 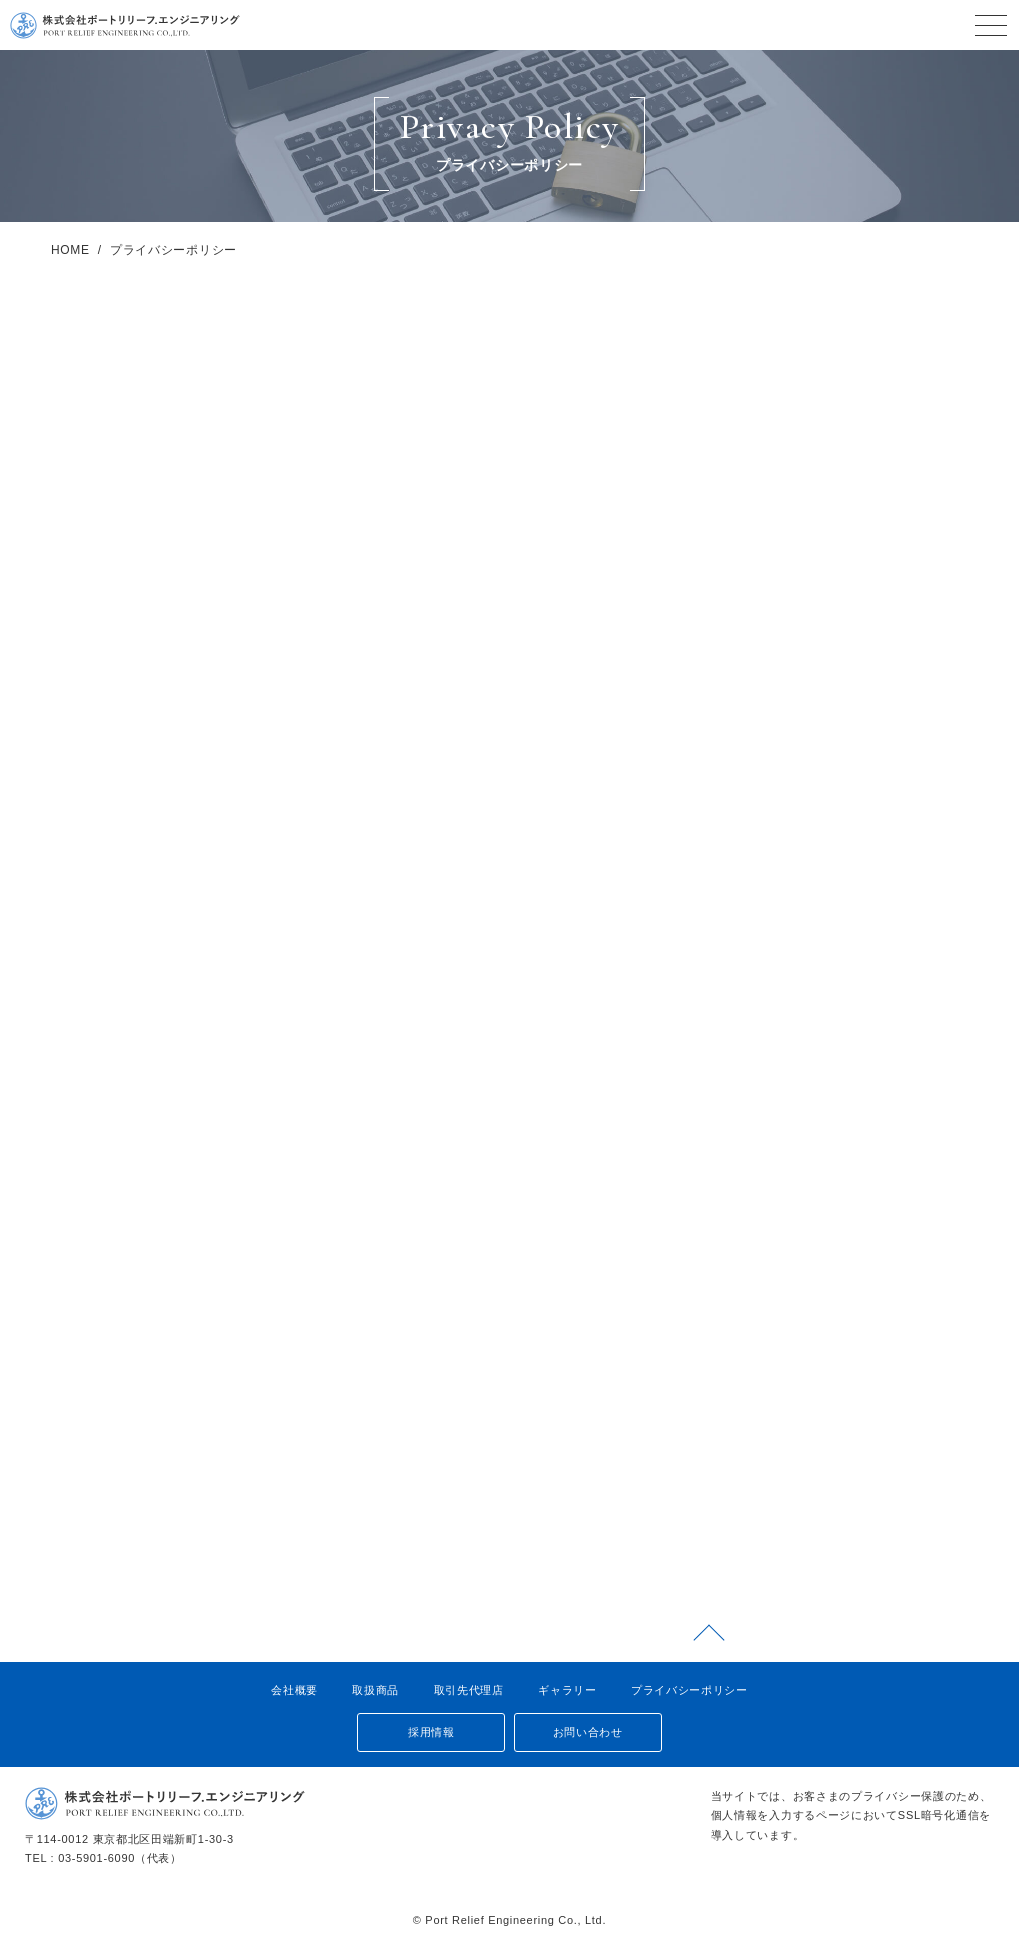 What do you see at coordinates (425, 1732) in the screenshot?
I see `採用情報` at bounding box center [425, 1732].